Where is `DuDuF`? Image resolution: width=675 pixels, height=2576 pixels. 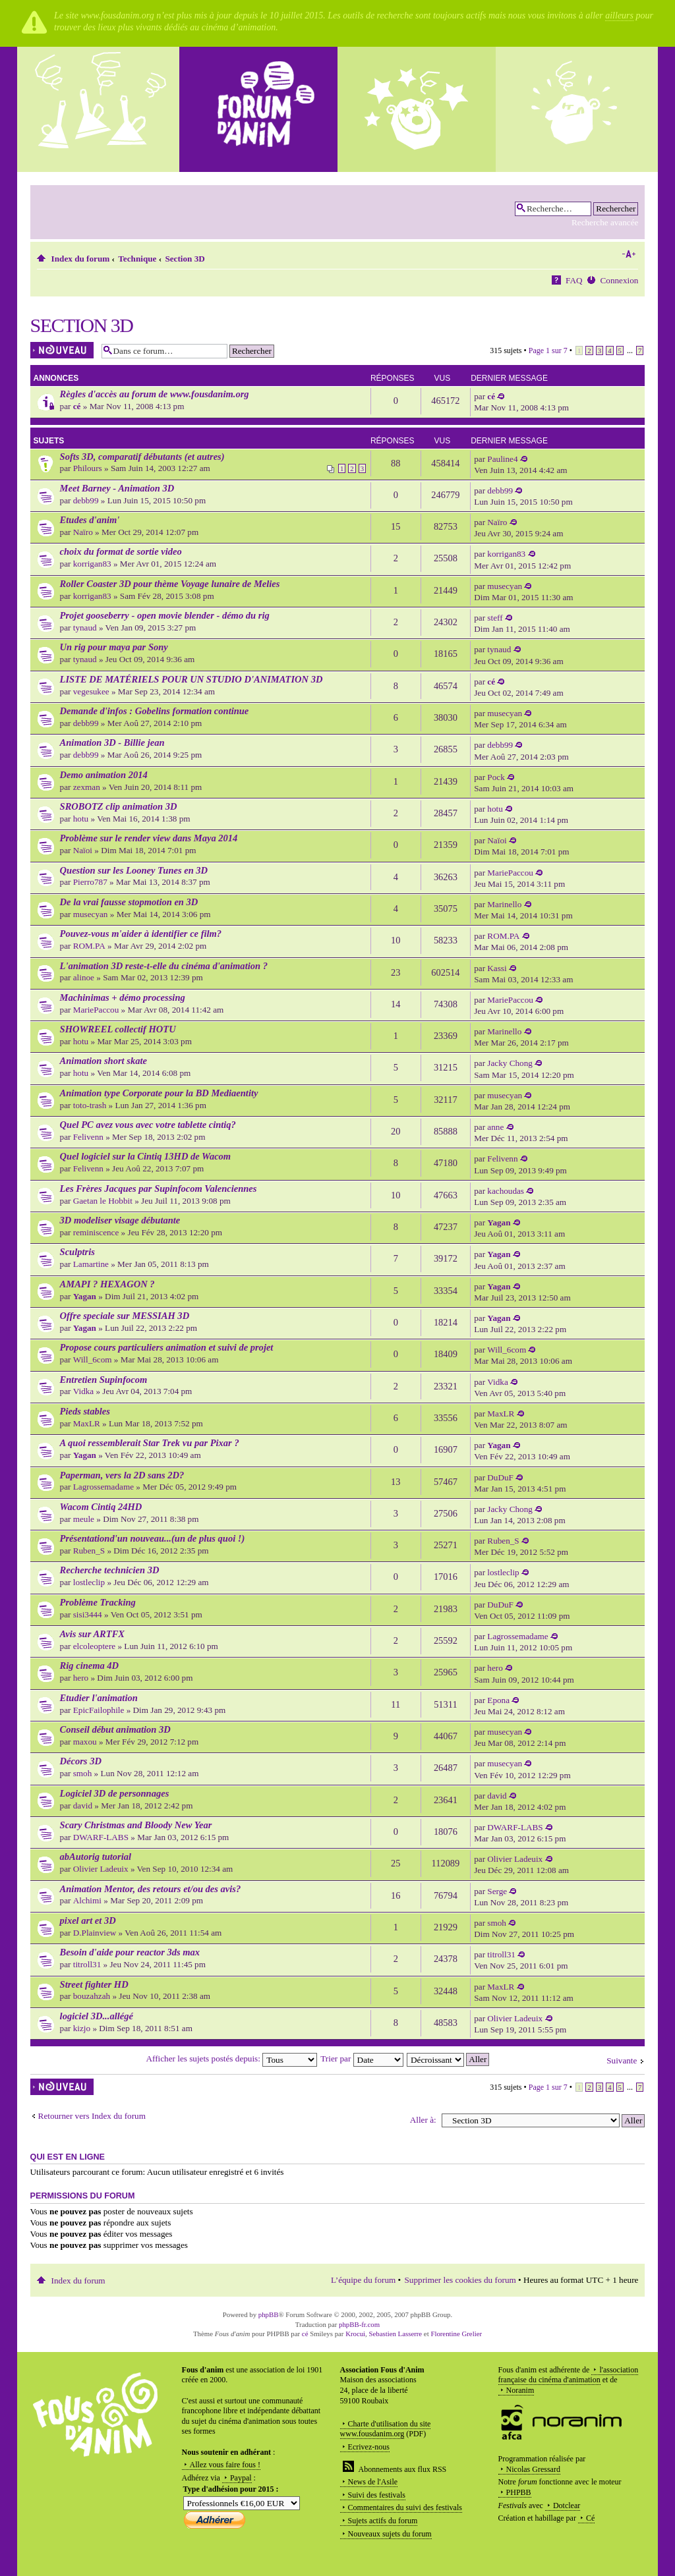
DuDuF is located at coordinates (500, 1477).